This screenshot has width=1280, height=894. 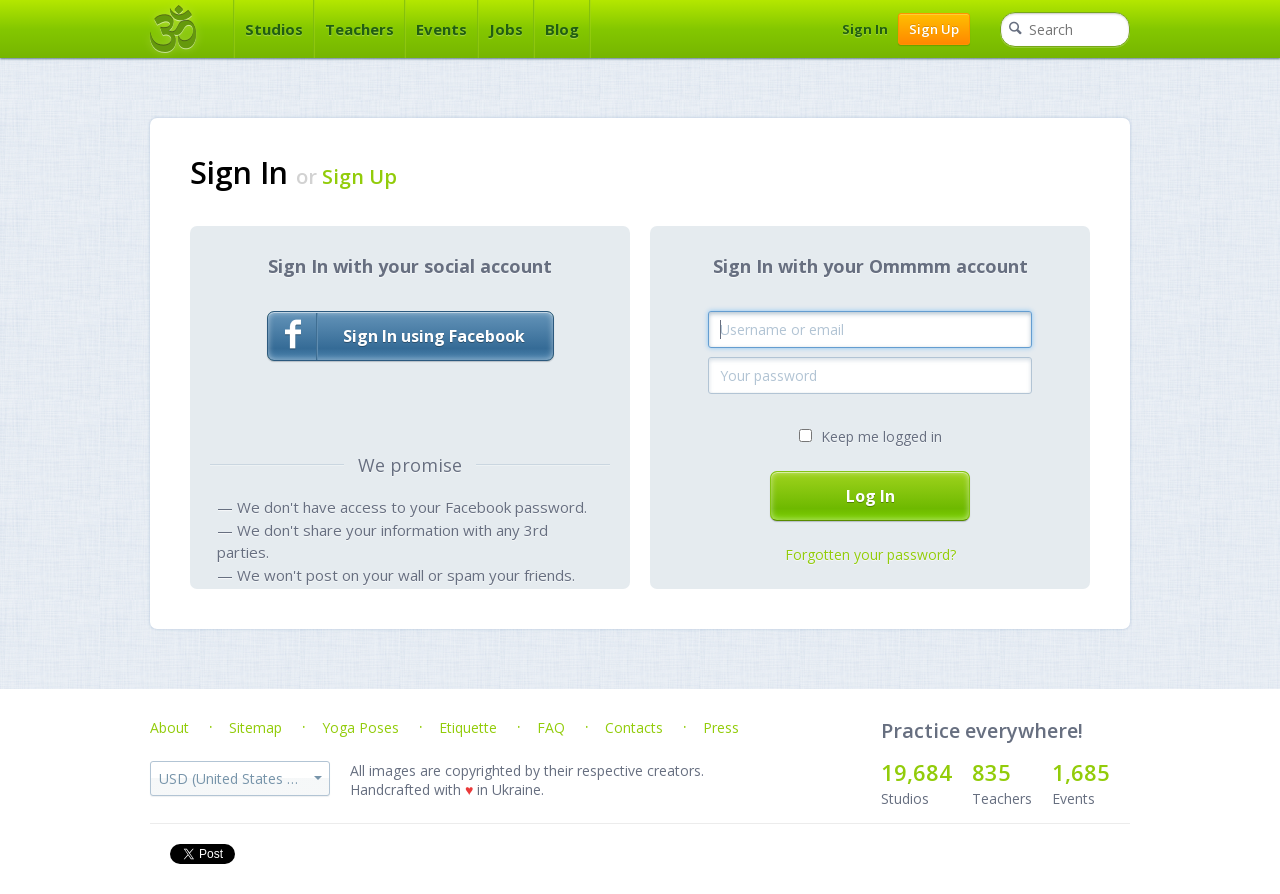 What do you see at coordinates (562, 29) in the screenshot?
I see `Blog` at bounding box center [562, 29].